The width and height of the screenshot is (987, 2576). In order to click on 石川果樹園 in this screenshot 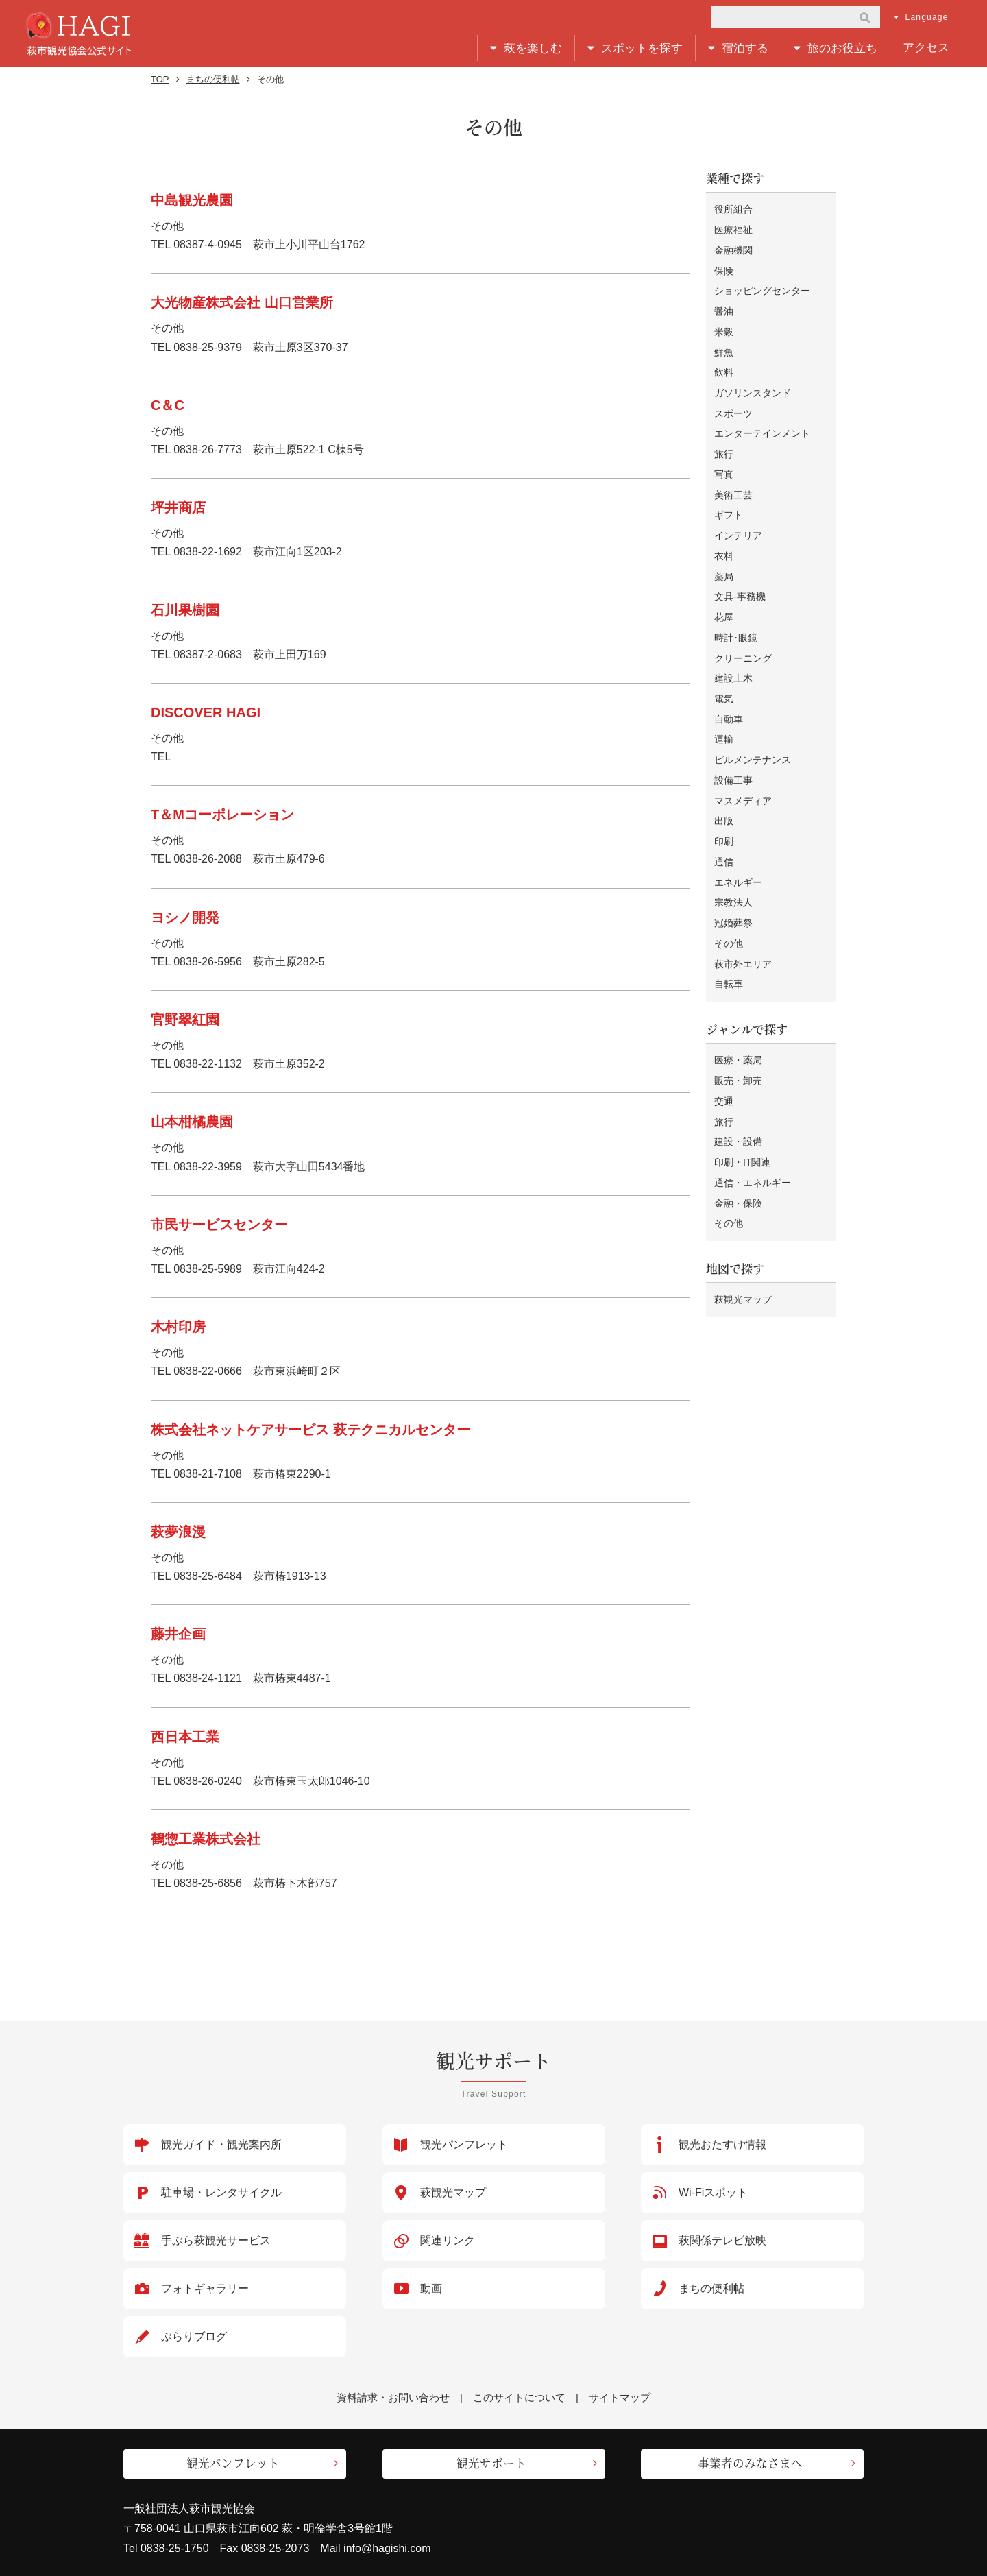, I will do `click(185, 610)`.